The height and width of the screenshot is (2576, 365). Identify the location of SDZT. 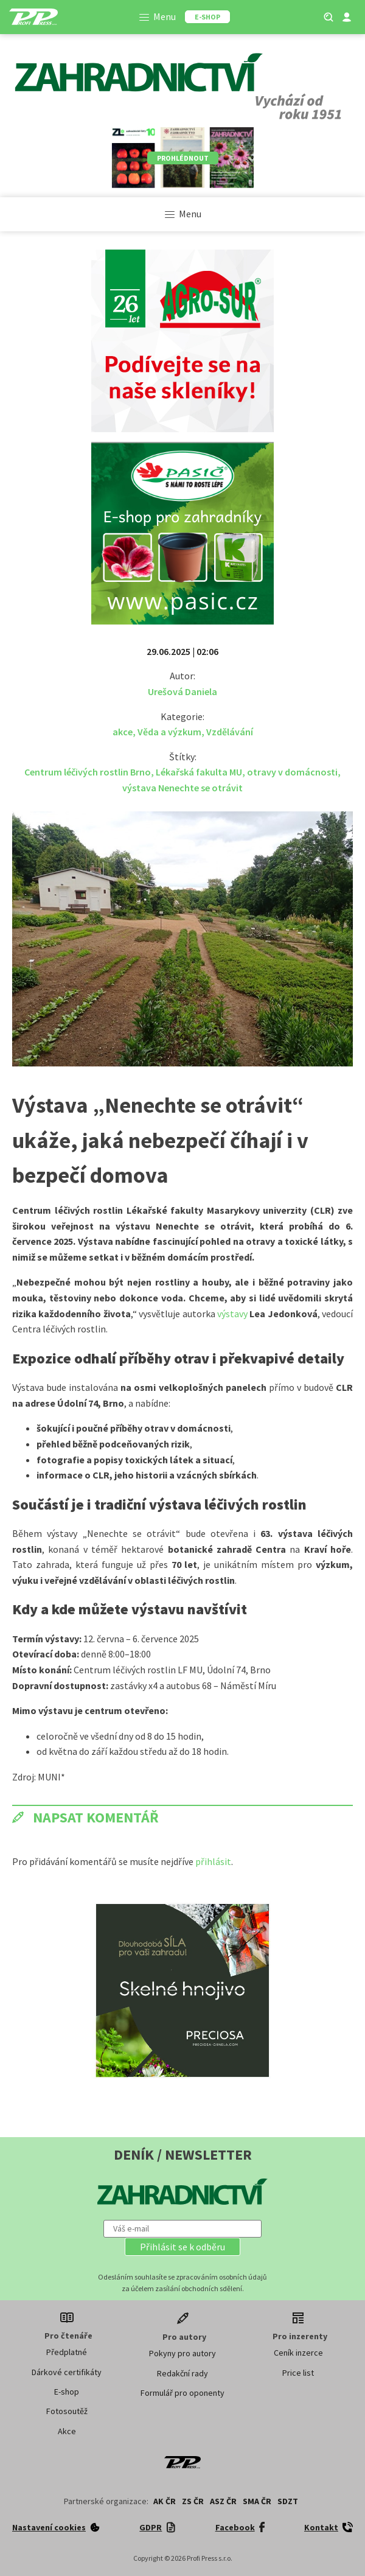
(287, 2501).